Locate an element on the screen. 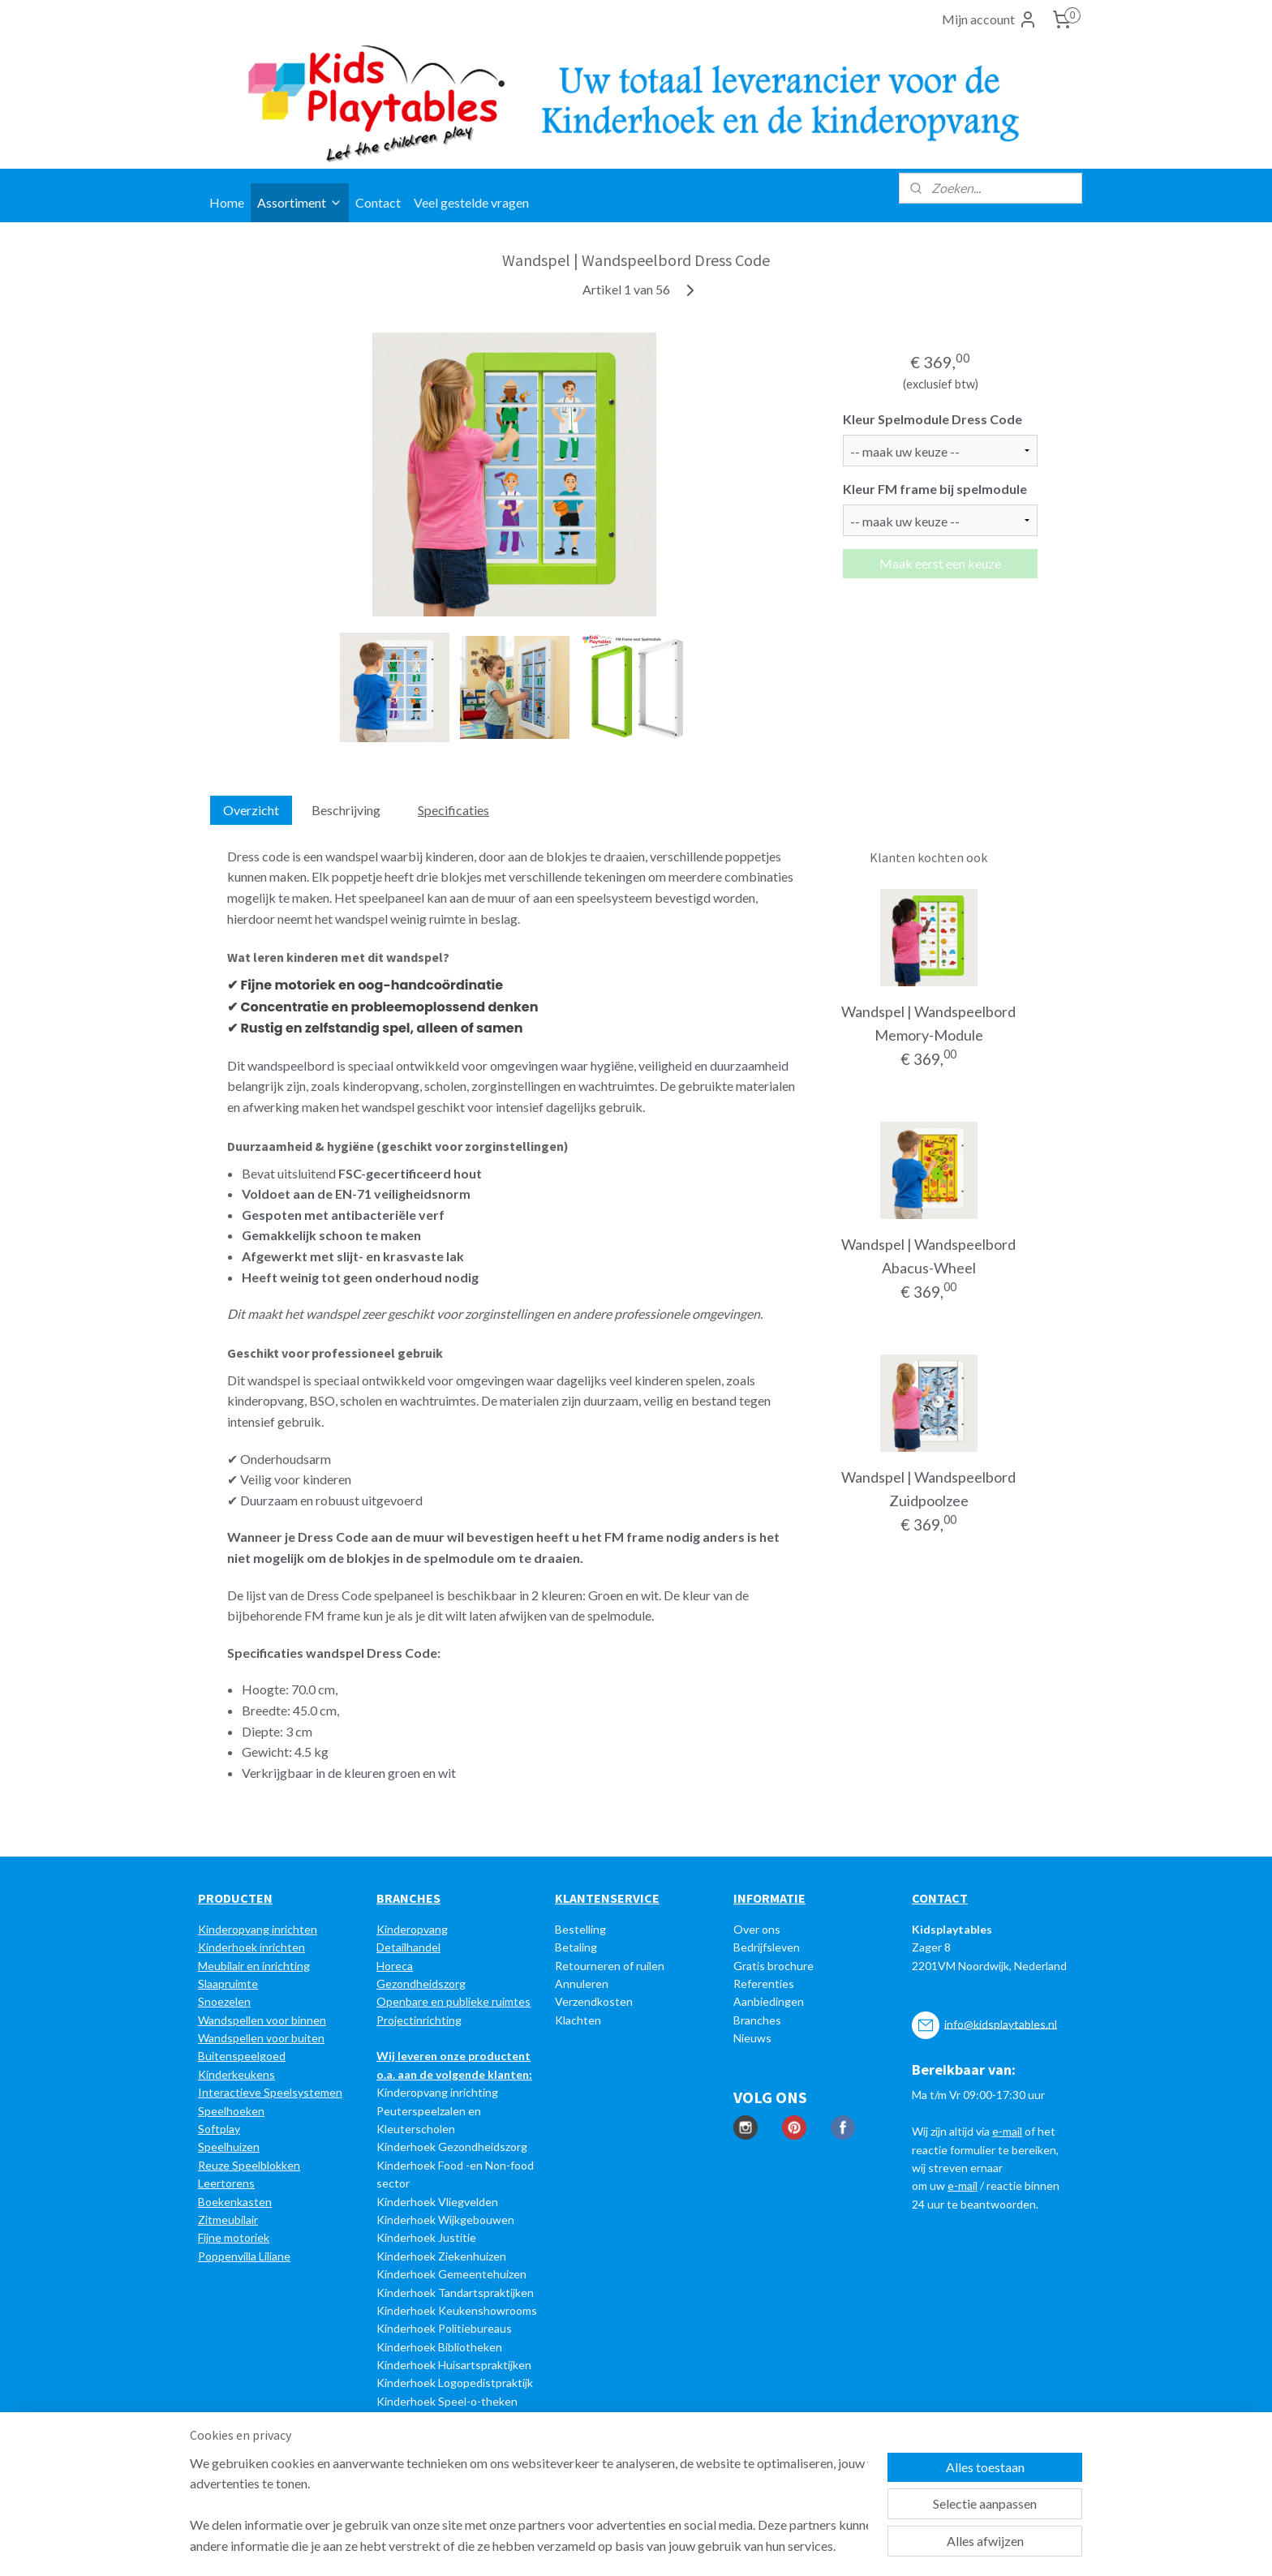 The height and width of the screenshot is (2576, 1272). Wandspellen voor binnen is located at coordinates (262, 2020).